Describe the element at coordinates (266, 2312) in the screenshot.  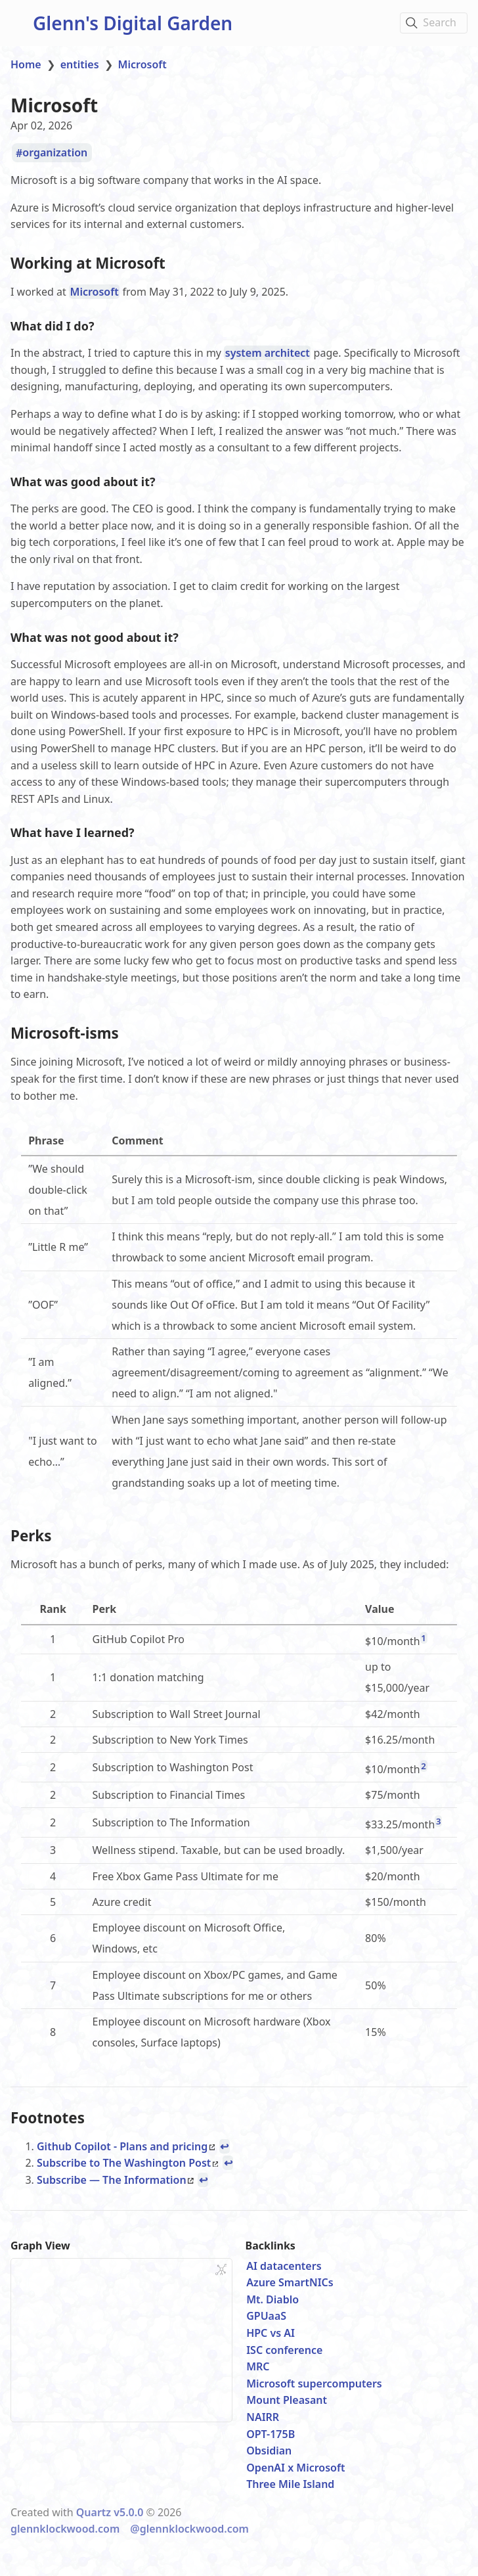
I see `GPUaaS` at that location.